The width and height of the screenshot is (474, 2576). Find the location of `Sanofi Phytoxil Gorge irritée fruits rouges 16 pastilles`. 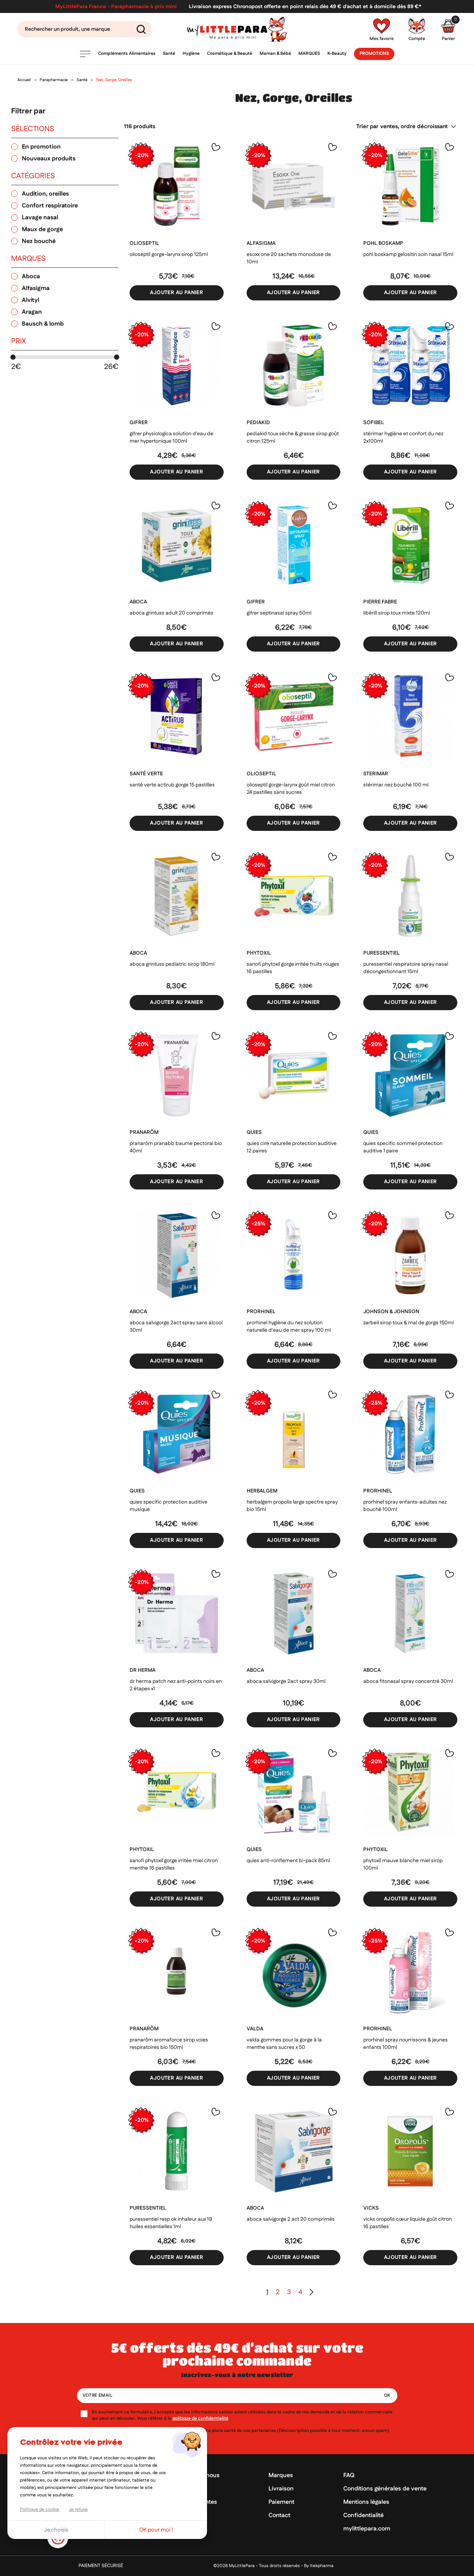

Sanofi Phytoxil Gorge irritée fruits rouges 16 pastilles is located at coordinates (293, 968).